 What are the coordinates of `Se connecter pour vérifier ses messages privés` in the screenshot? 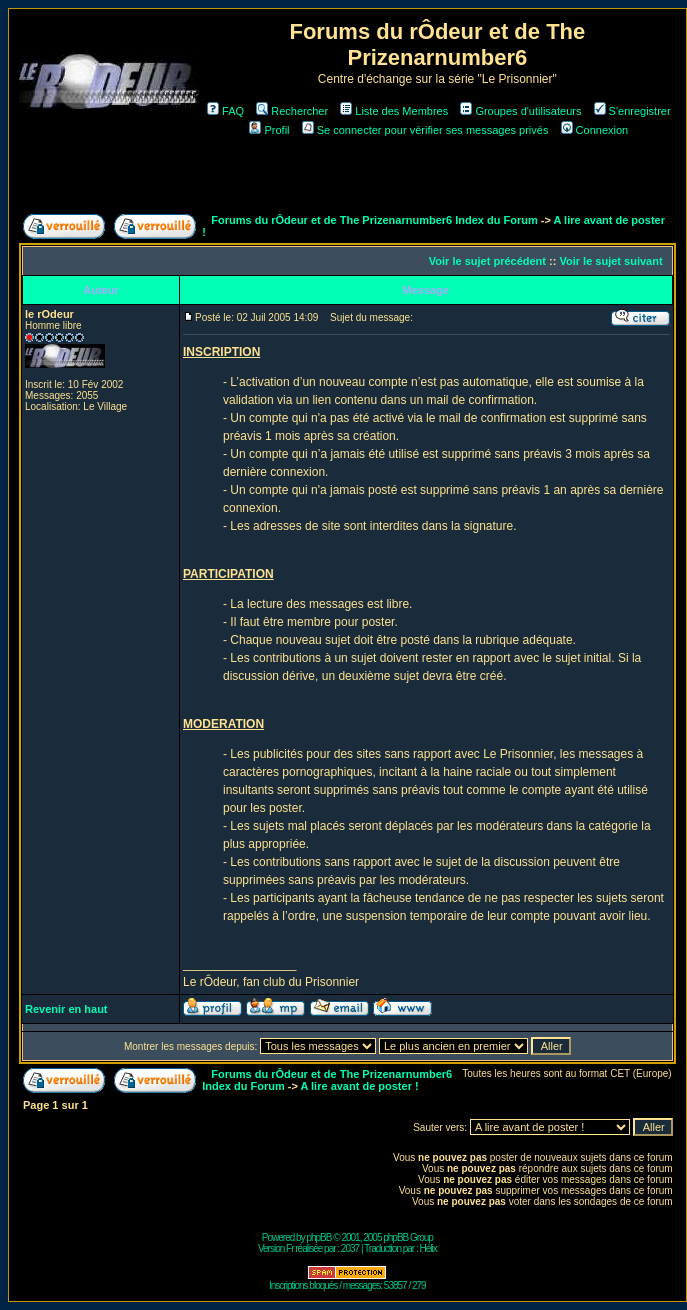 It's located at (425, 130).